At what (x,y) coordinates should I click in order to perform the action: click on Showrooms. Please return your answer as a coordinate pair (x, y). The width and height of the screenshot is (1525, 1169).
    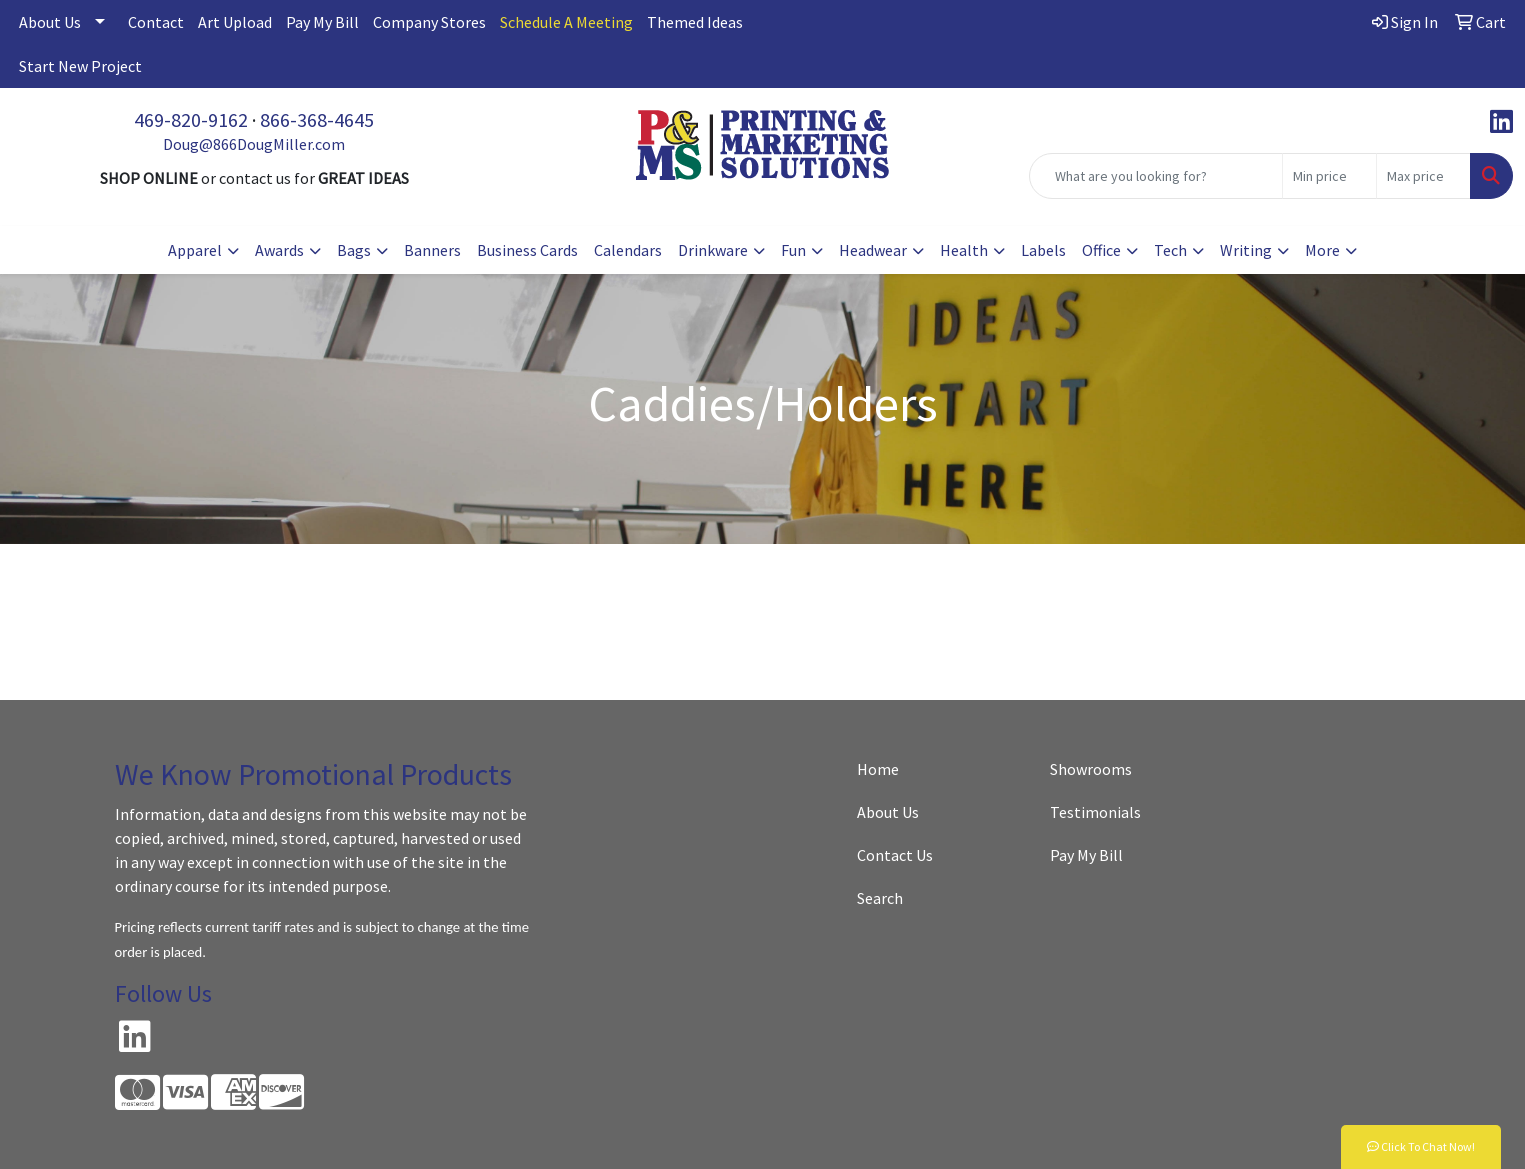
    Looking at the image, I should click on (1091, 769).